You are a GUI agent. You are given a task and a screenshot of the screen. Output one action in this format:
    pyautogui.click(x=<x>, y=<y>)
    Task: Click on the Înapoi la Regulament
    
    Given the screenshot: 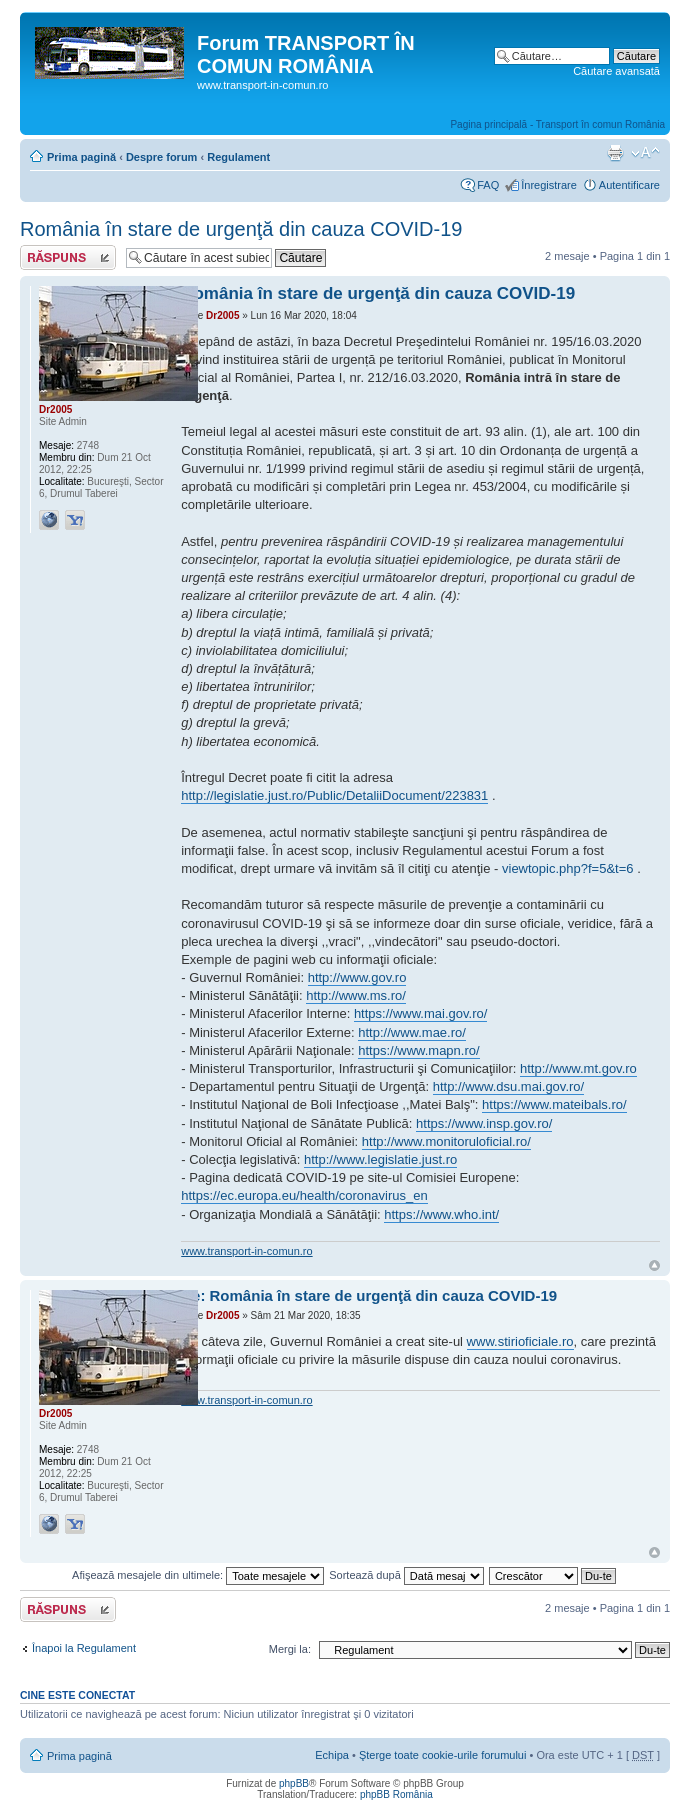 What is the action you would take?
    pyautogui.click(x=84, y=1648)
    